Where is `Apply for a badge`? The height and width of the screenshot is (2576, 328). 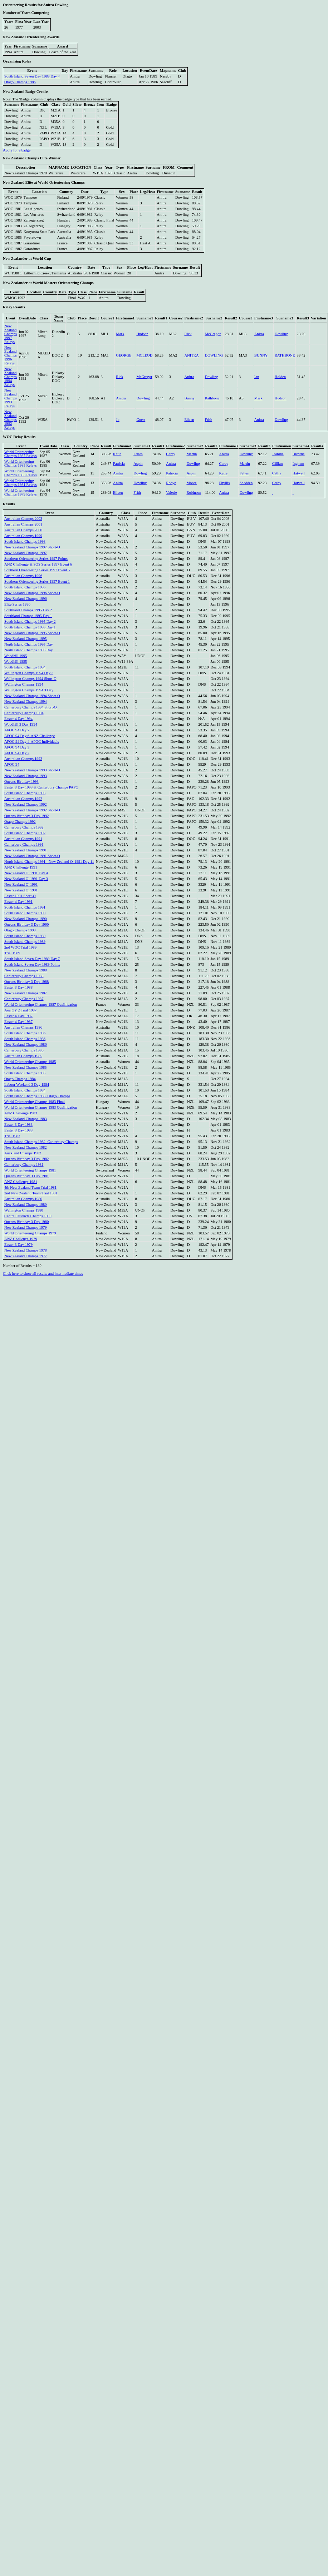
Apply for a badge is located at coordinates (16, 150).